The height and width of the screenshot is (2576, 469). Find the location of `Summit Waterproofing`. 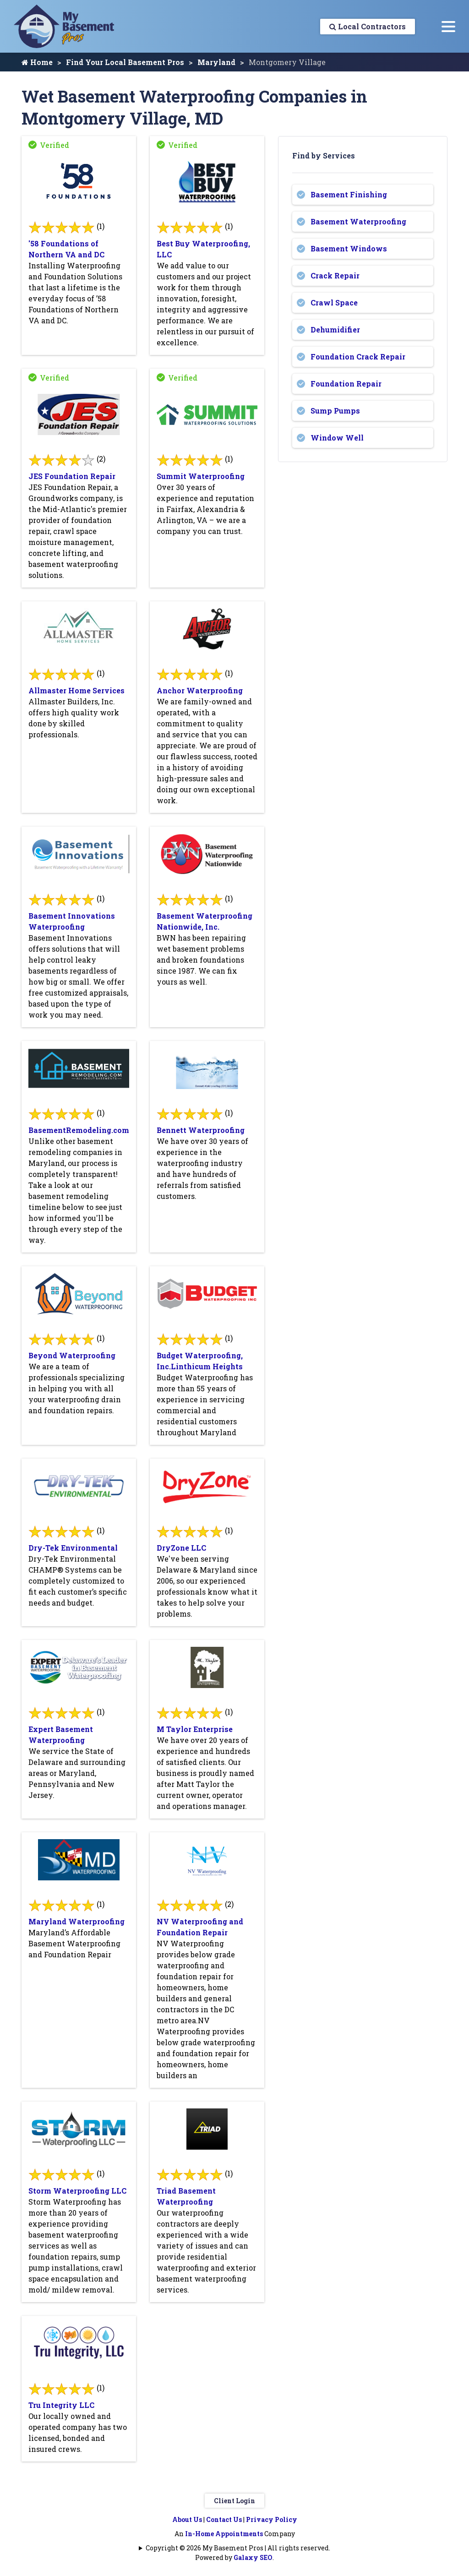

Summit Waterproofing is located at coordinates (201, 476).